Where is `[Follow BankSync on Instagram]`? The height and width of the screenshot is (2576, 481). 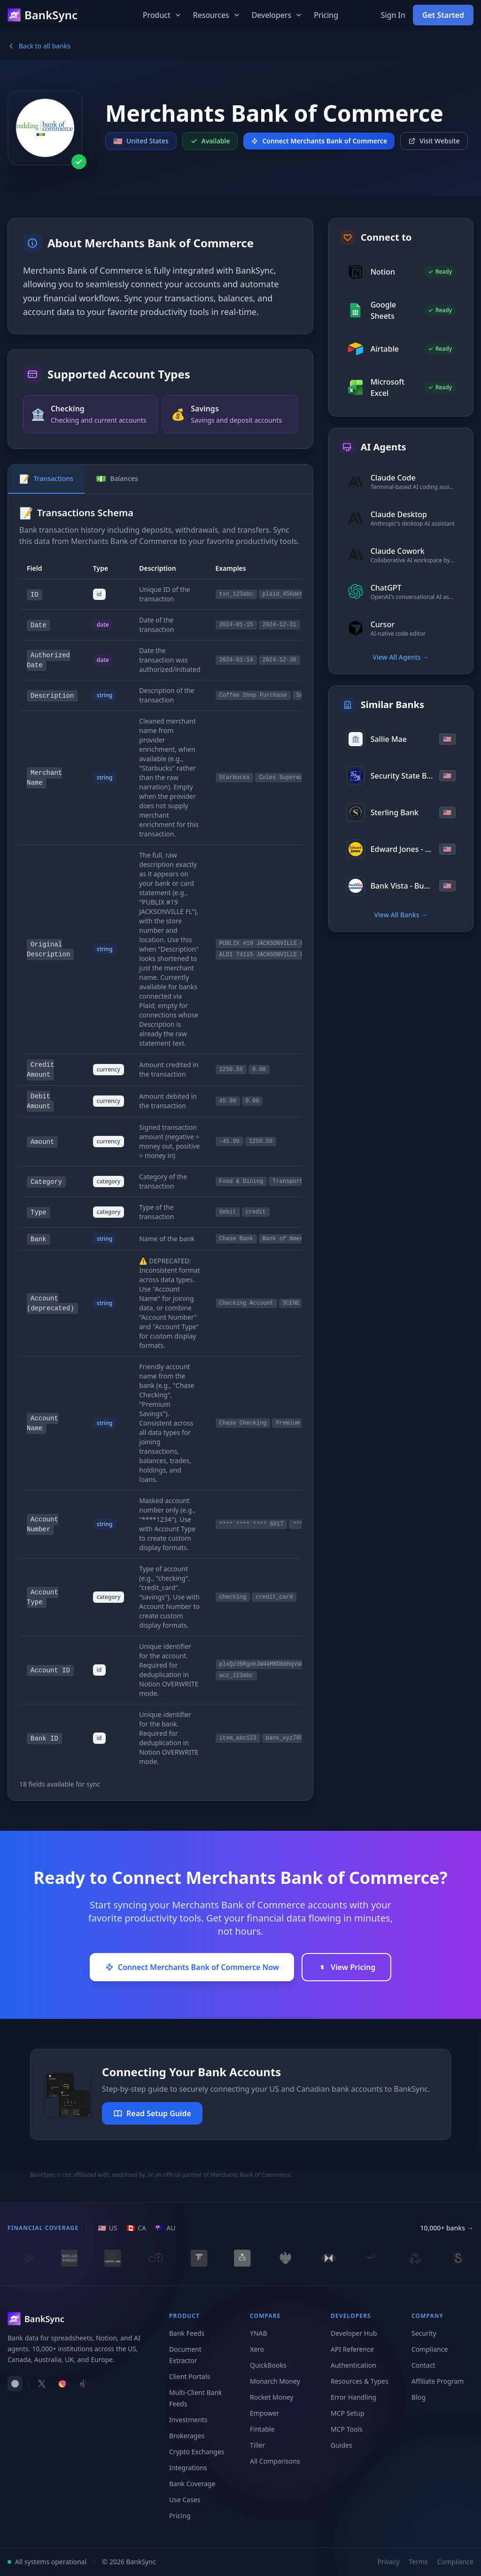 [Follow BankSync on Instagram] is located at coordinates (62, 2383).